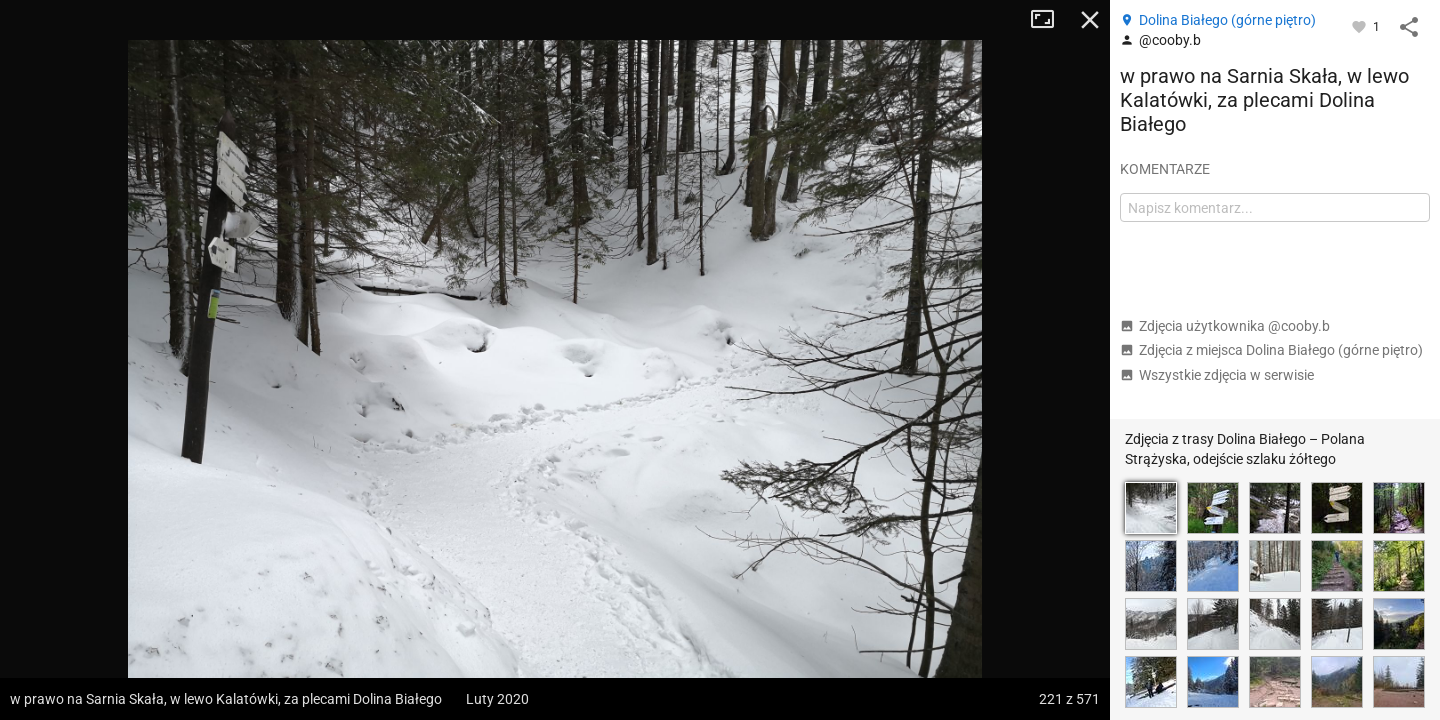 The image size is (1440, 720). Describe the element at coordinates (1090, 20) in the screenshot. I see `Zamknij` at that location.